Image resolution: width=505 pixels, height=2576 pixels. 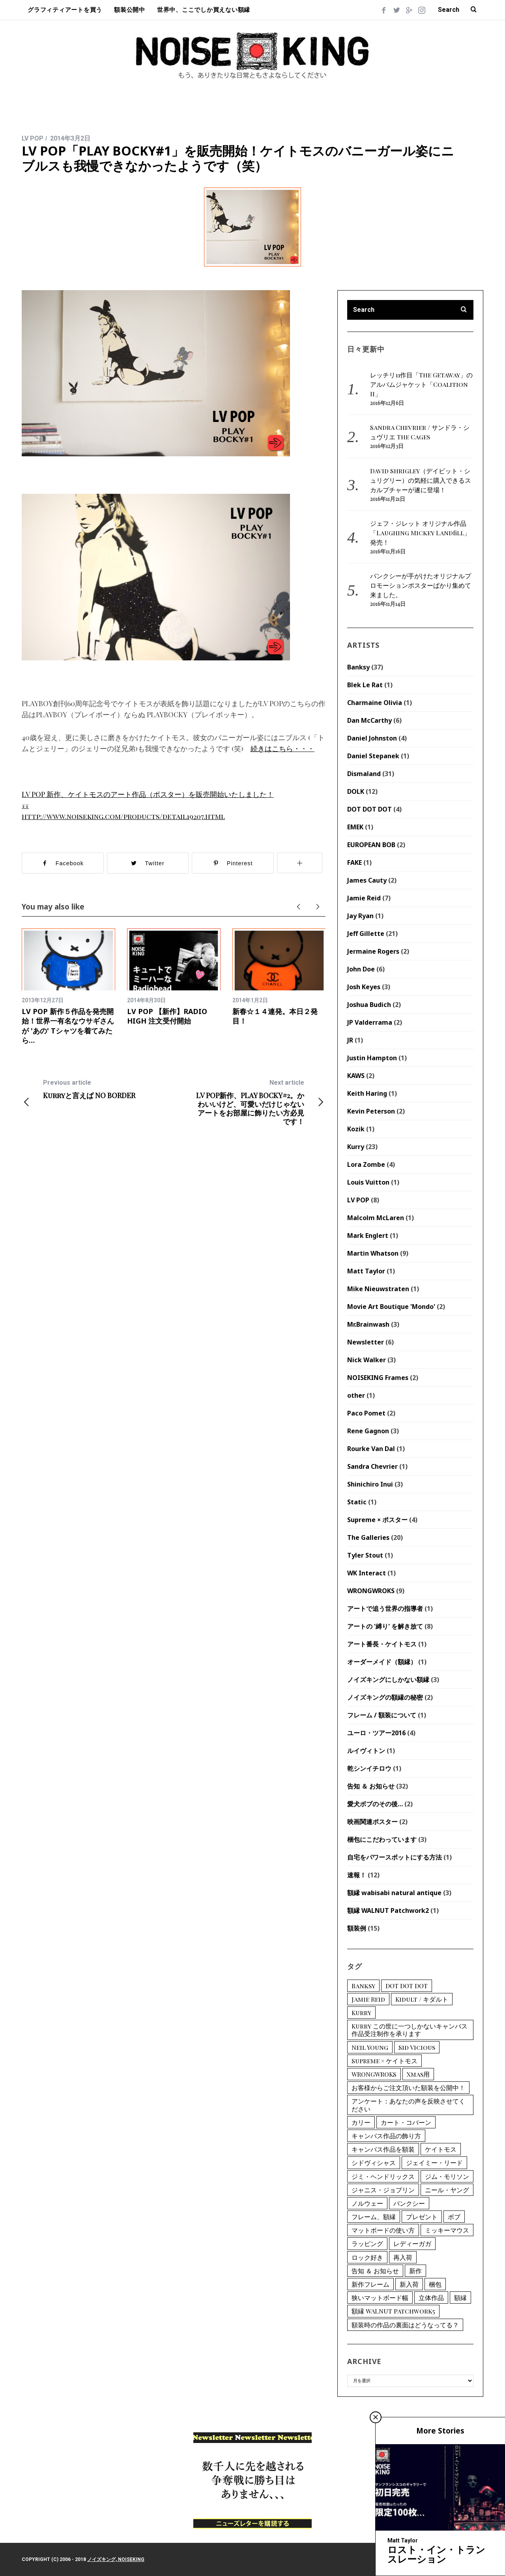 What do you see at coordinates (431, 2297) in the screenshot?
I see `立体作品 [立体作品 (1個の項目)]` at bounding box center [431, 2297].